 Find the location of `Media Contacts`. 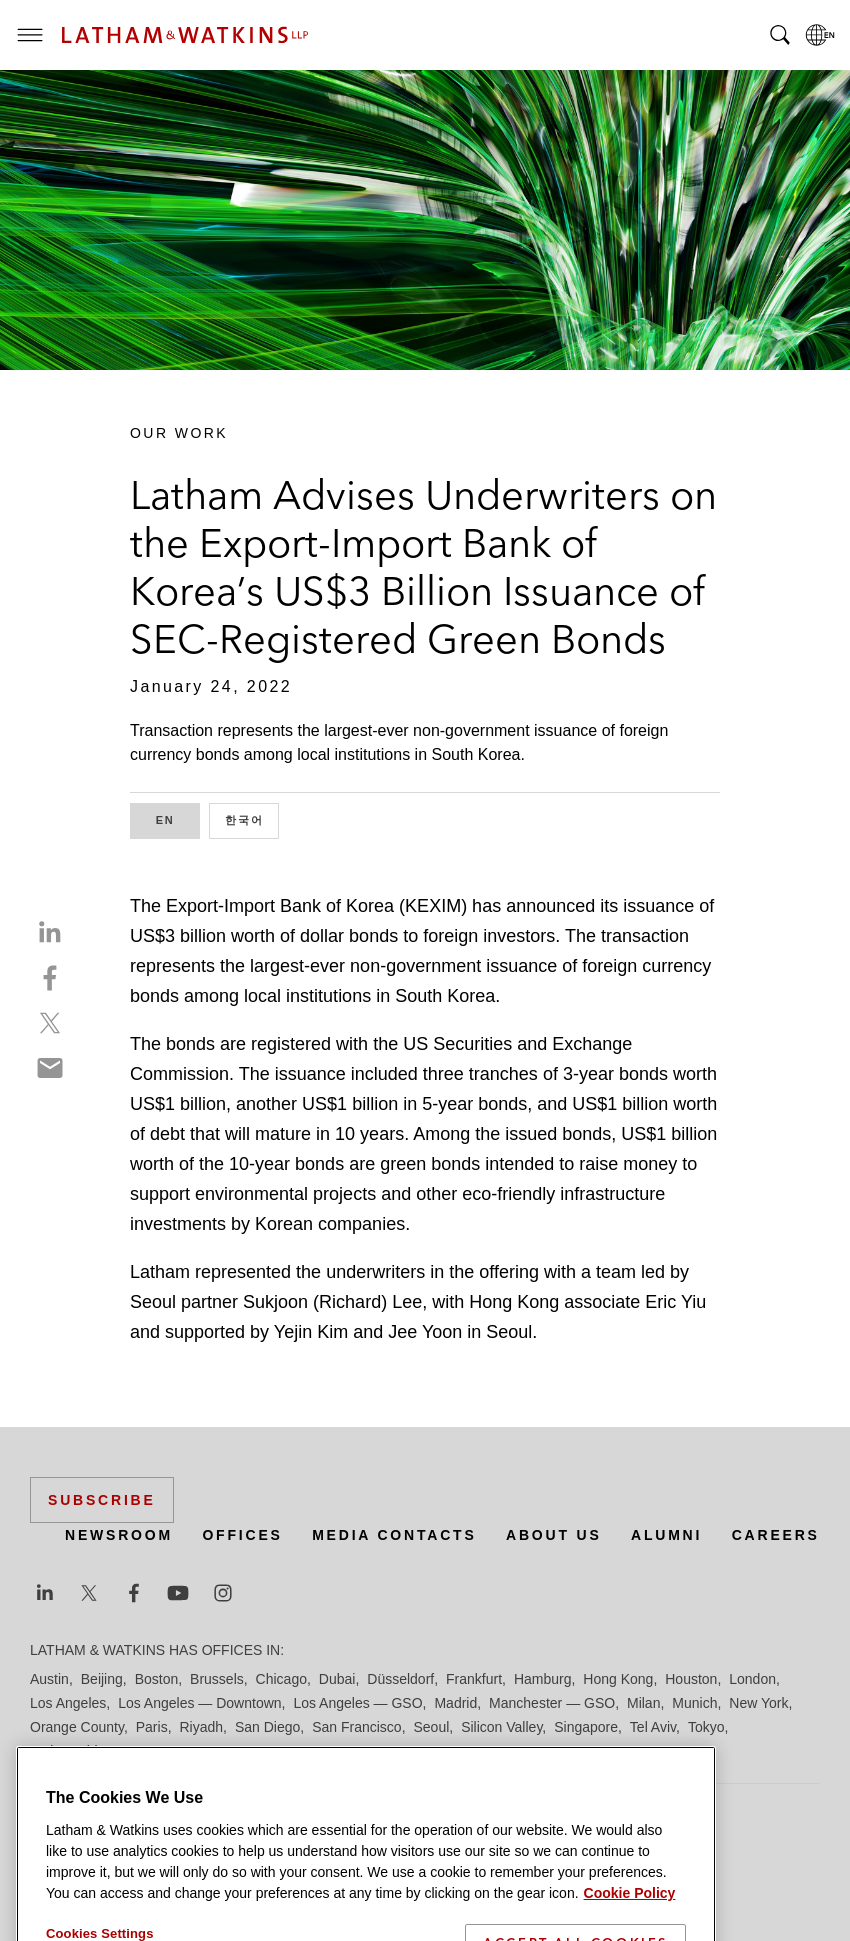

Media Contacts is located at coordinates (394, 1535).